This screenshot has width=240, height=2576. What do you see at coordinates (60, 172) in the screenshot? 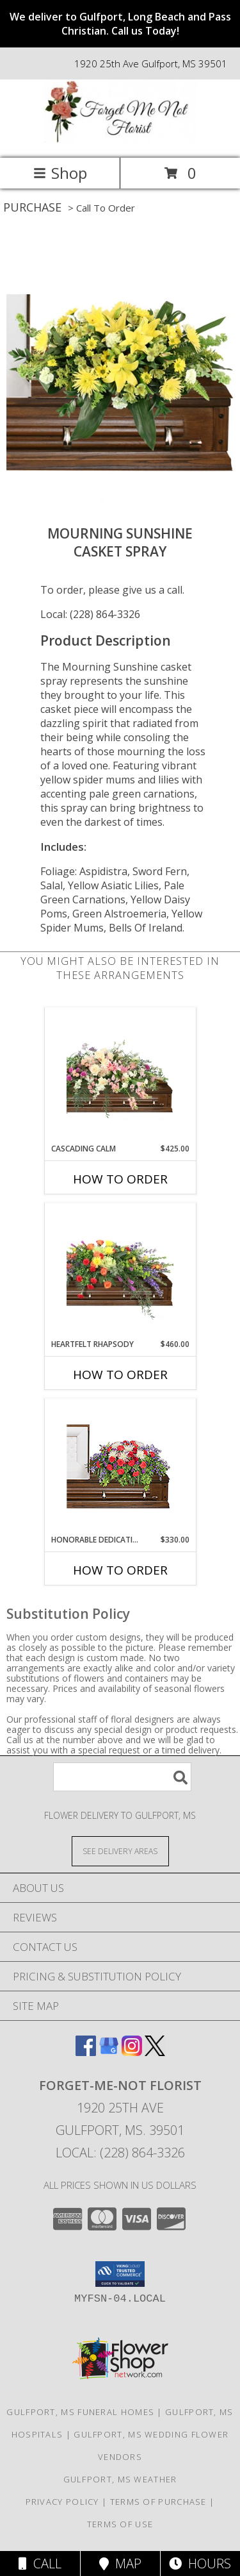
I see `Shop` at bounding box center [60, 172].